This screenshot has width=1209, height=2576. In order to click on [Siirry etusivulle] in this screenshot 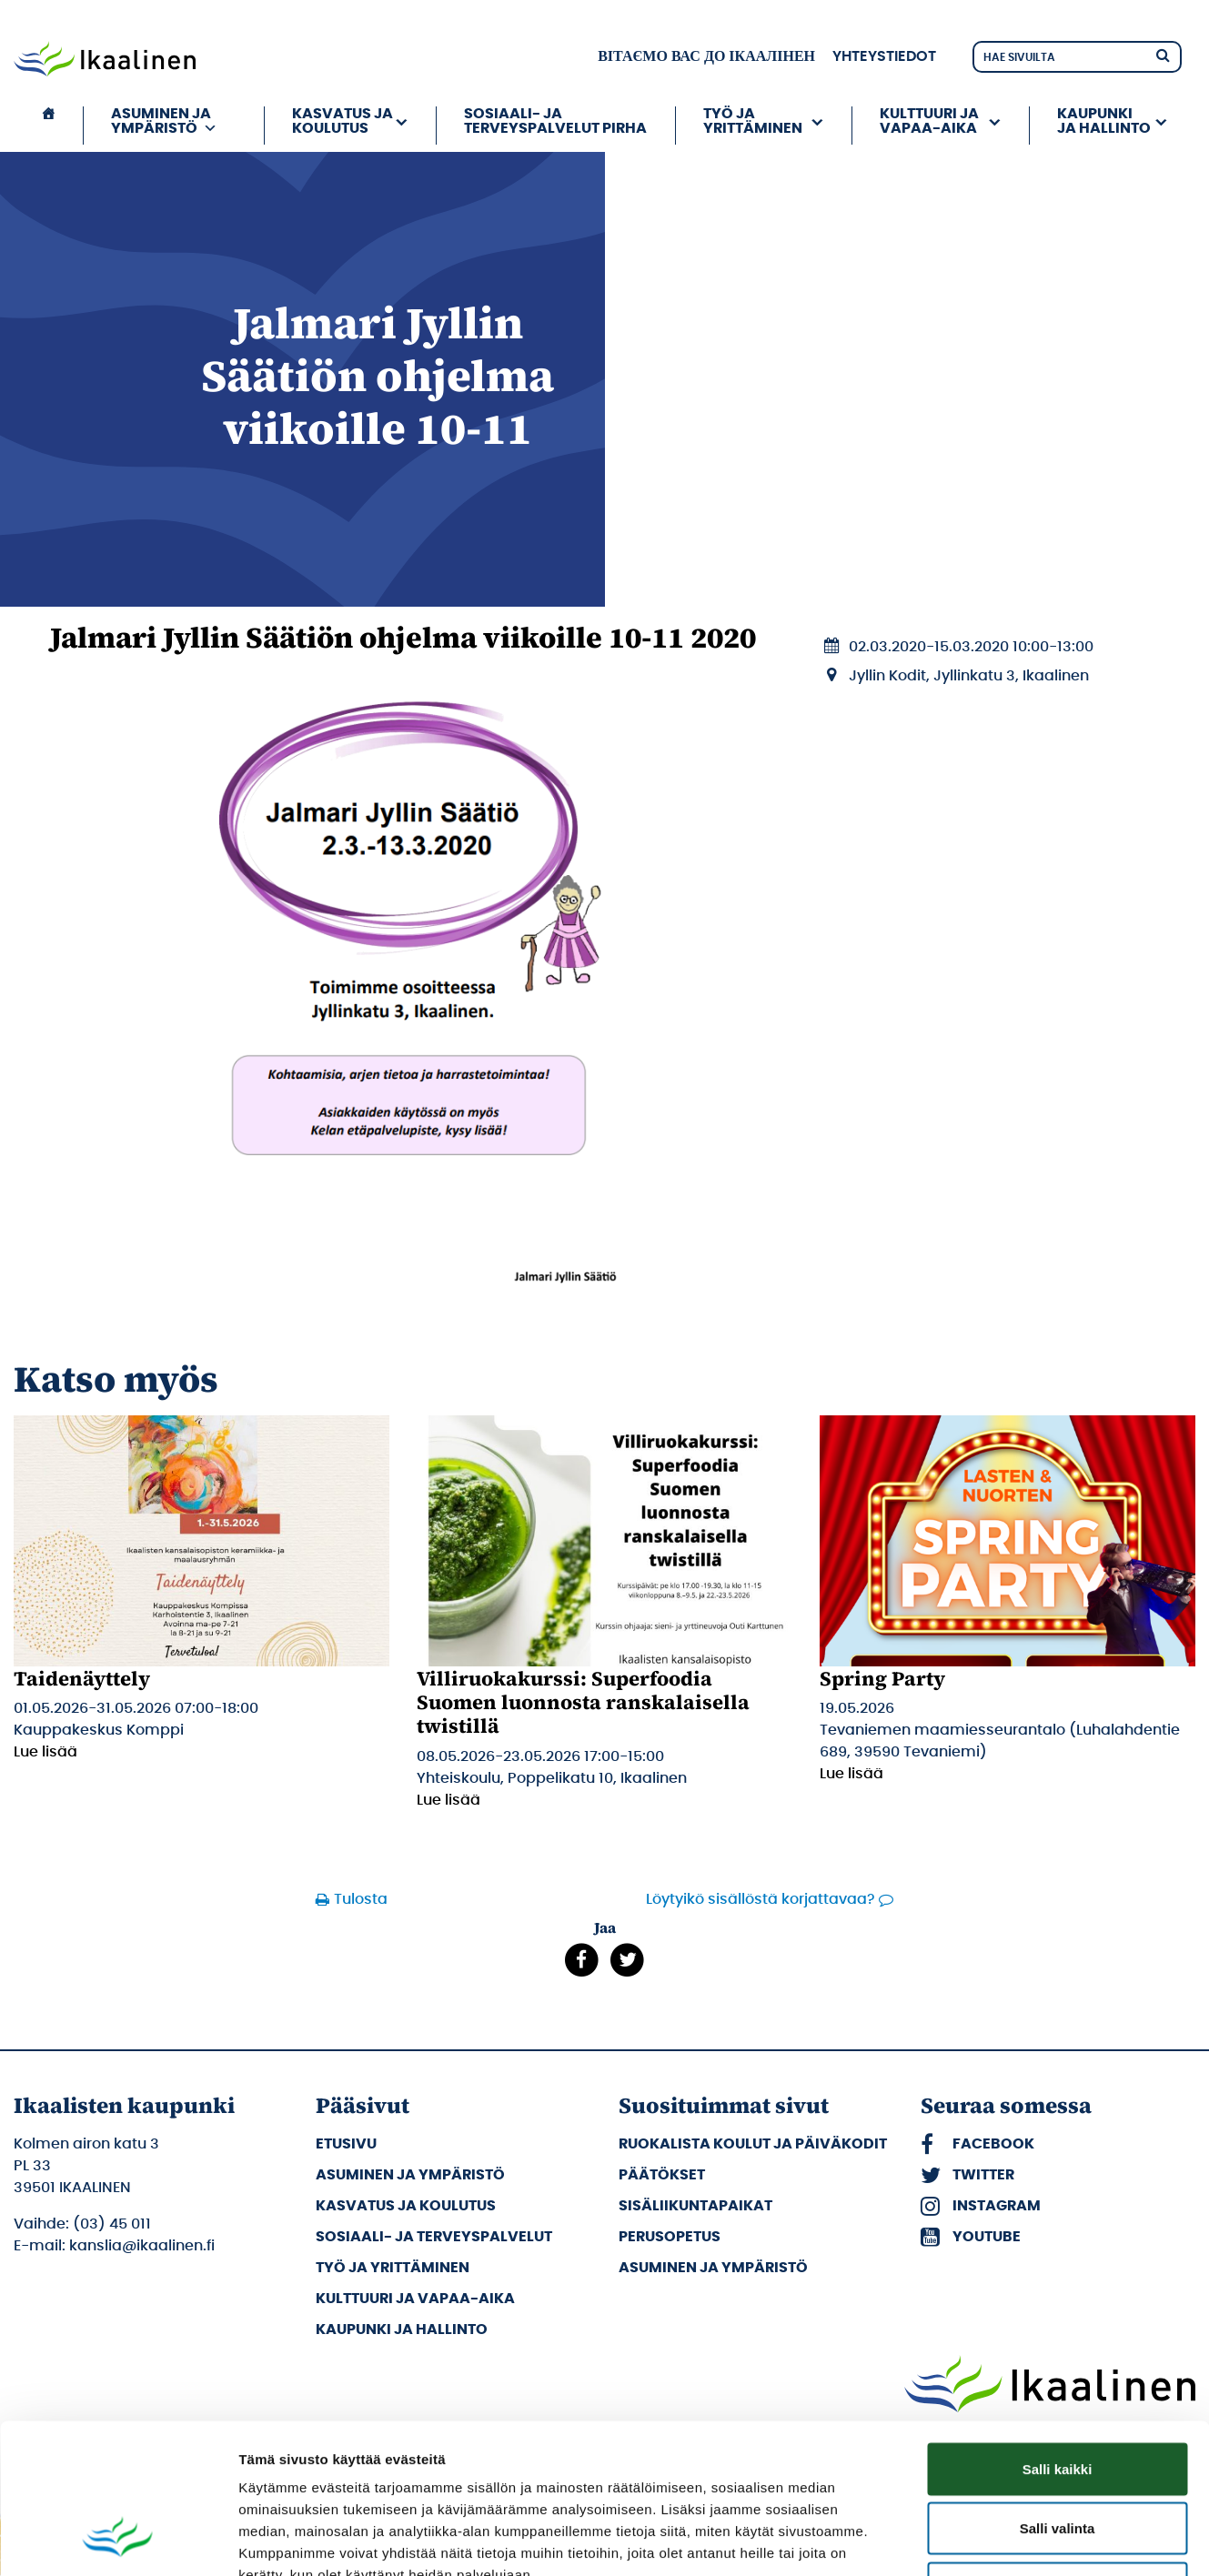, I will do `click(105, 61)`.